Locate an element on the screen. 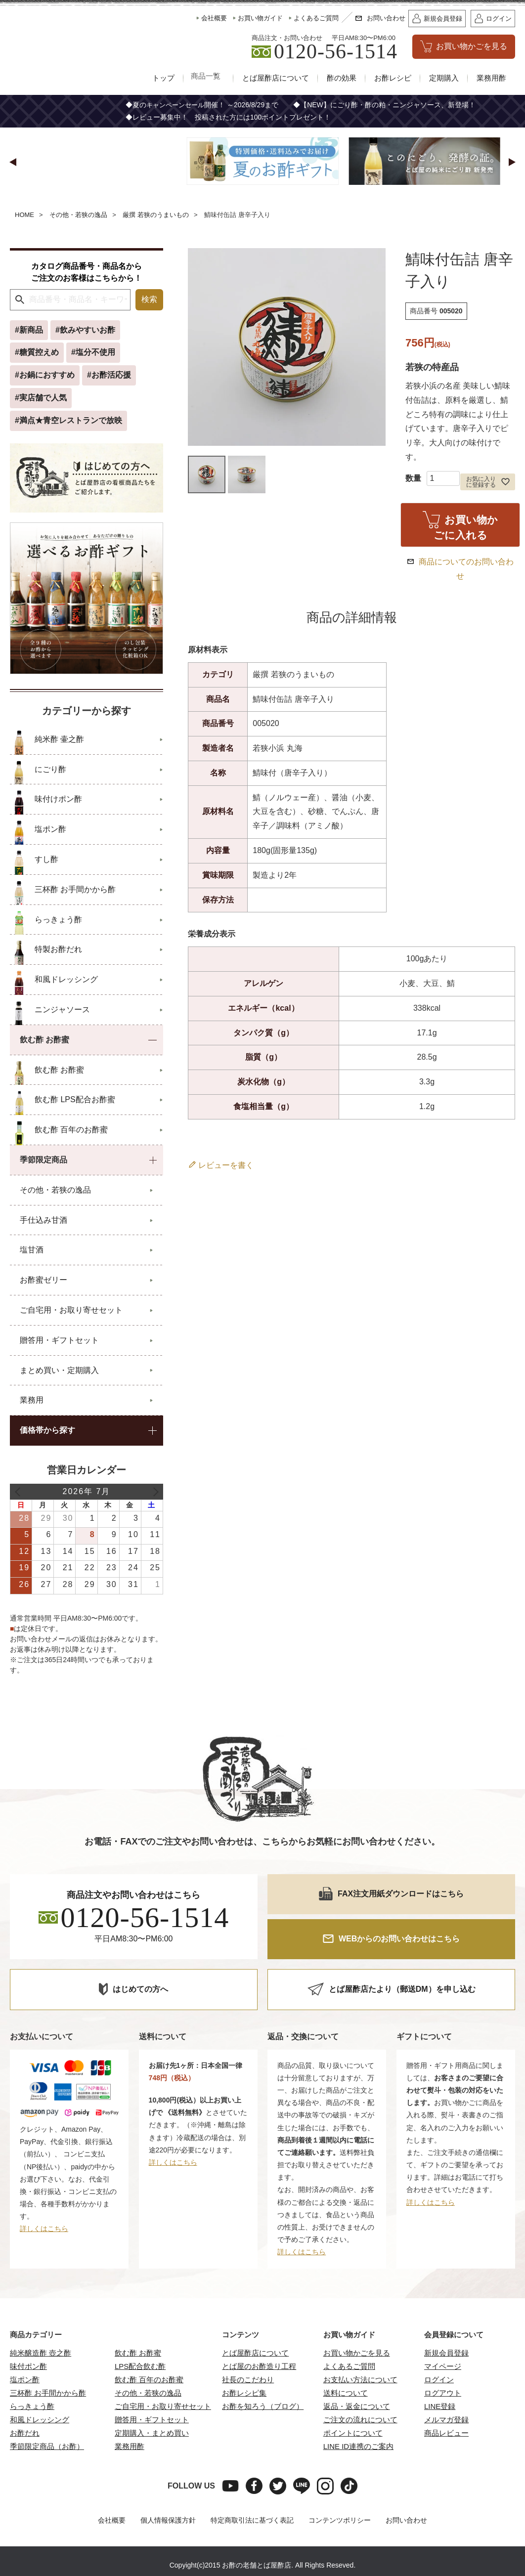 The width and height of the screenshot is (525, 2576). ポイントについて is located at coordinates (353, 2433).